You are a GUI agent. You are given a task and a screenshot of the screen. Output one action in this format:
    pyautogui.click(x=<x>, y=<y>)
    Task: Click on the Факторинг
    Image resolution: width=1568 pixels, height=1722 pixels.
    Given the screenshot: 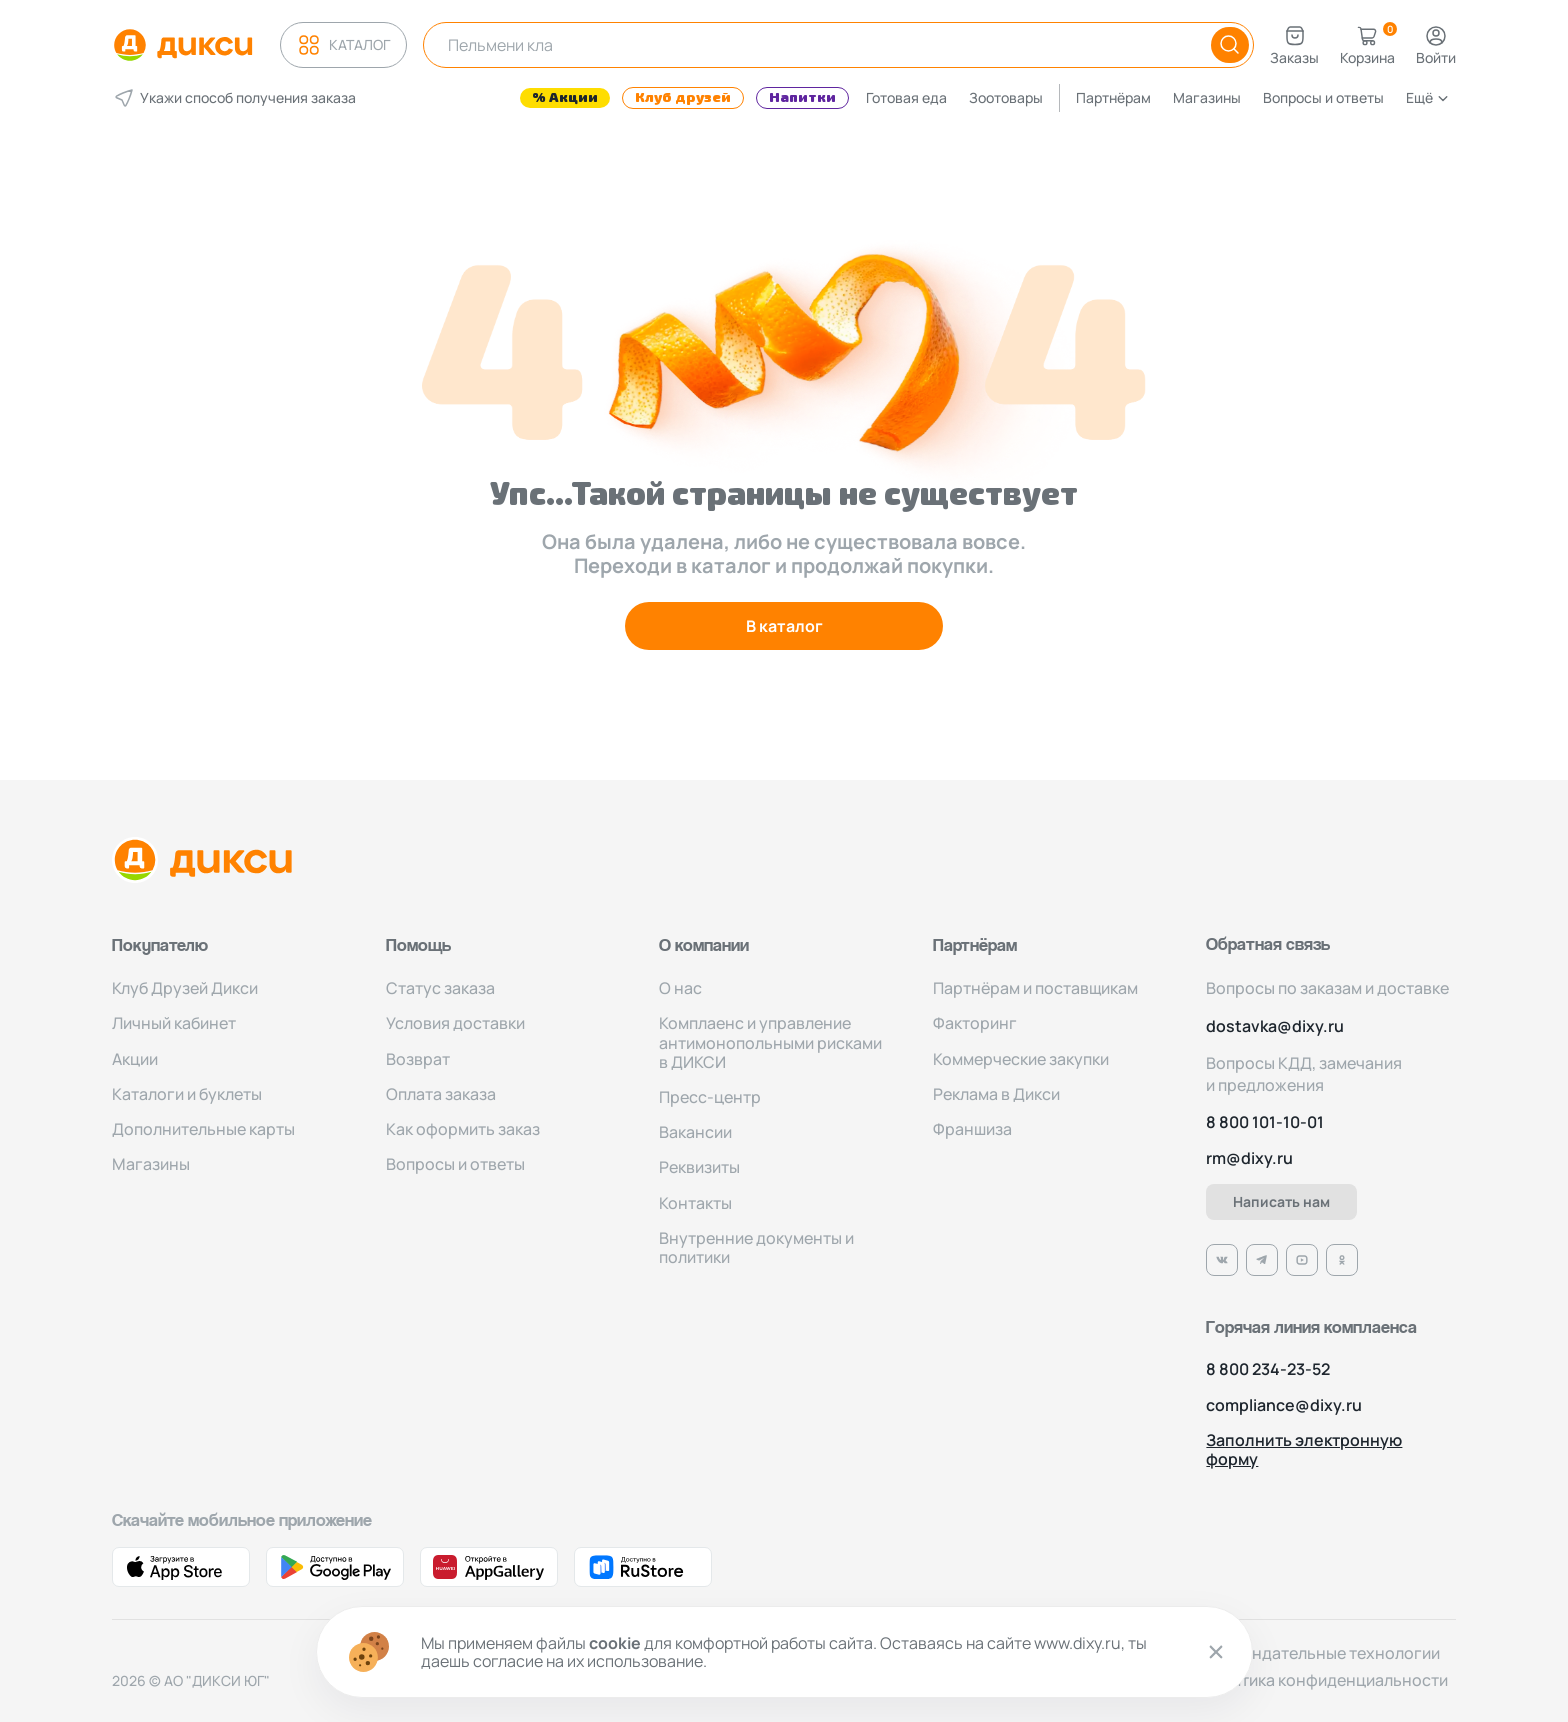 What is the action you would take?
    pyautogui.click(x=975, y=1023)
    